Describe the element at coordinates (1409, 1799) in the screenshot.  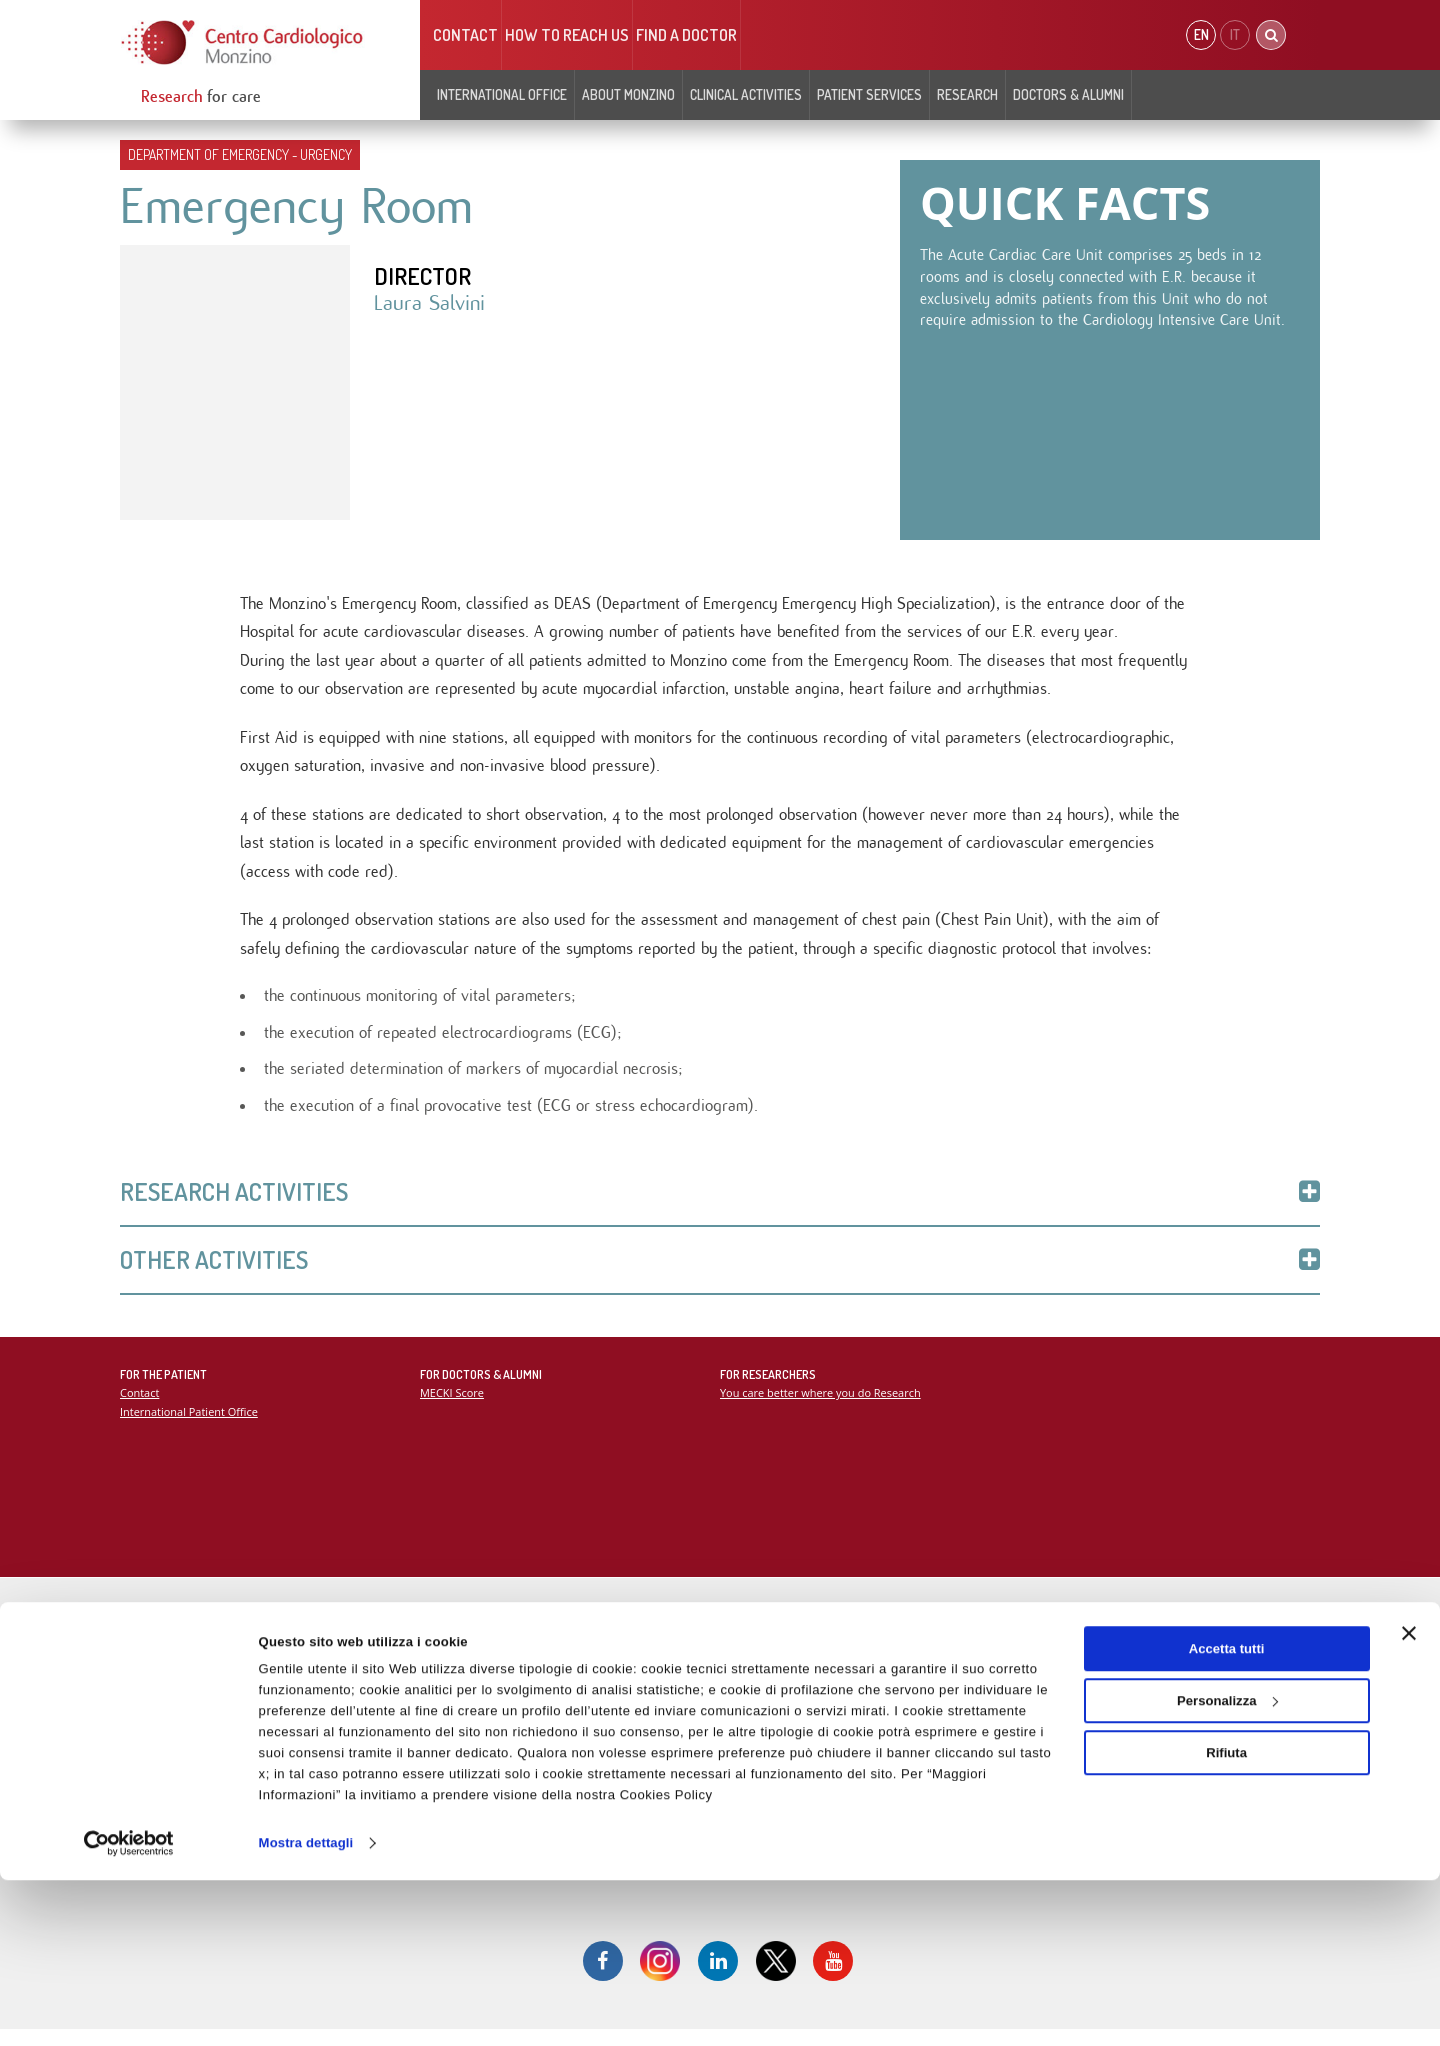
I see `[Chiudi banner]` at that location.